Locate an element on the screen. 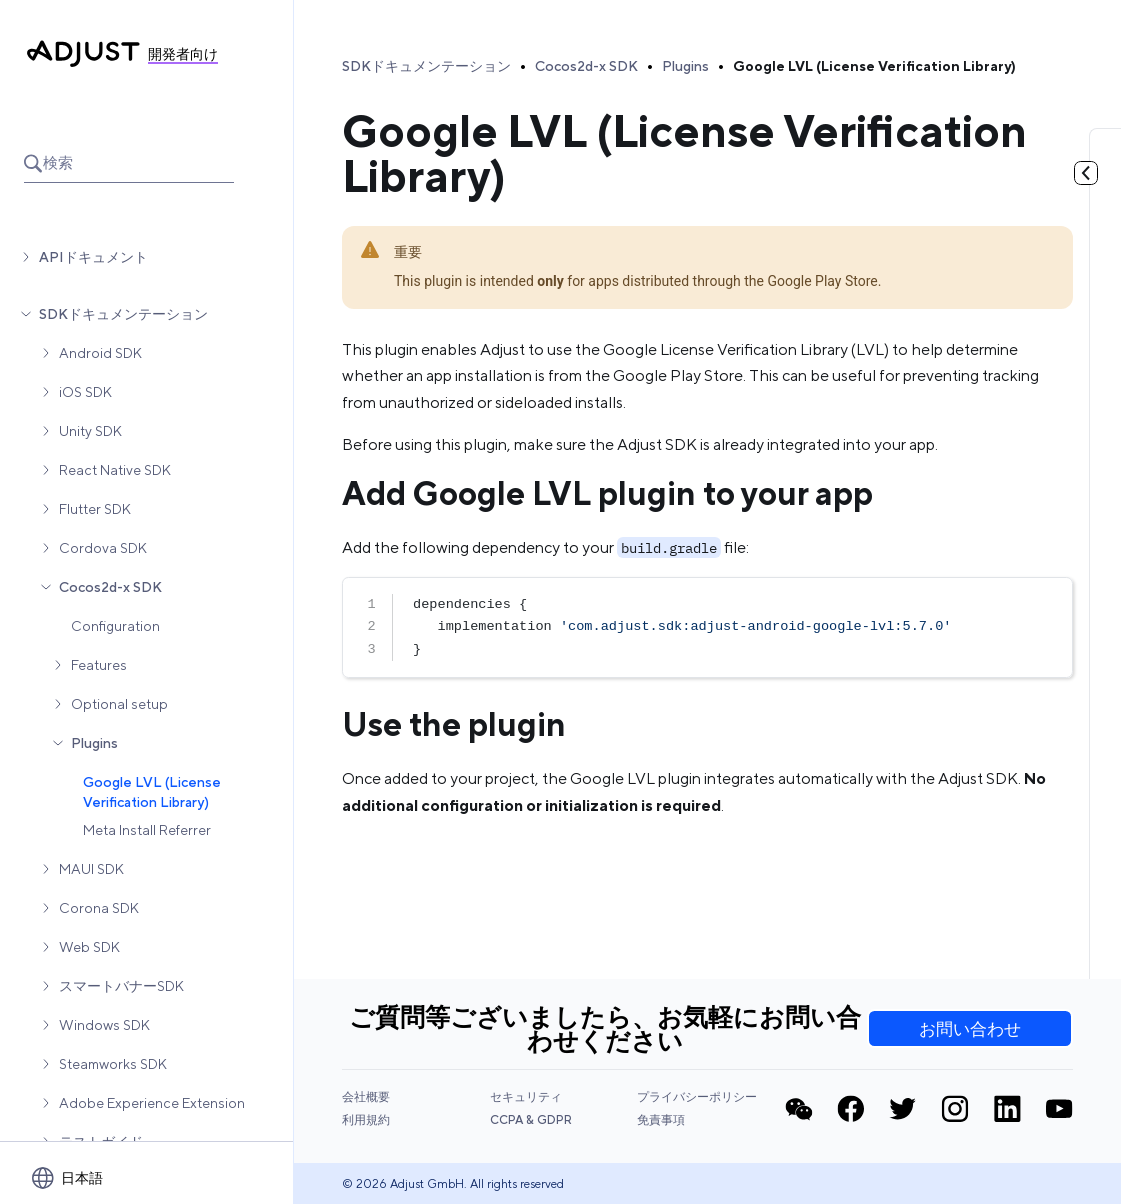 The width and height of the screenshot is (1121, 1204). スマートバナーSDK is located at coordinates (121, 986).